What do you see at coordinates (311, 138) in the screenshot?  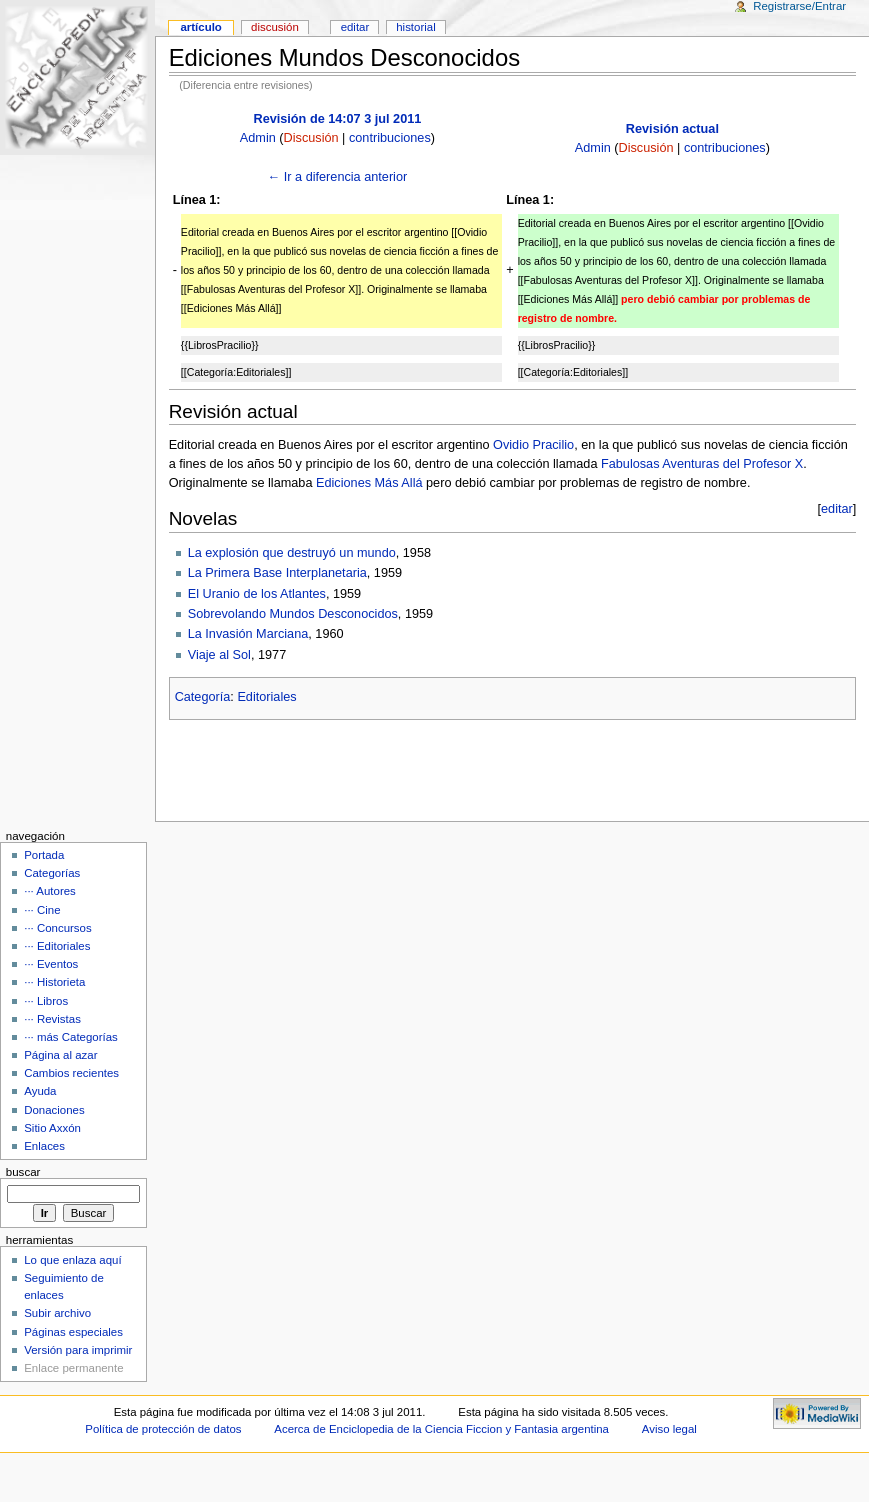 I see `Discusión` at bounding box center [311, 138].